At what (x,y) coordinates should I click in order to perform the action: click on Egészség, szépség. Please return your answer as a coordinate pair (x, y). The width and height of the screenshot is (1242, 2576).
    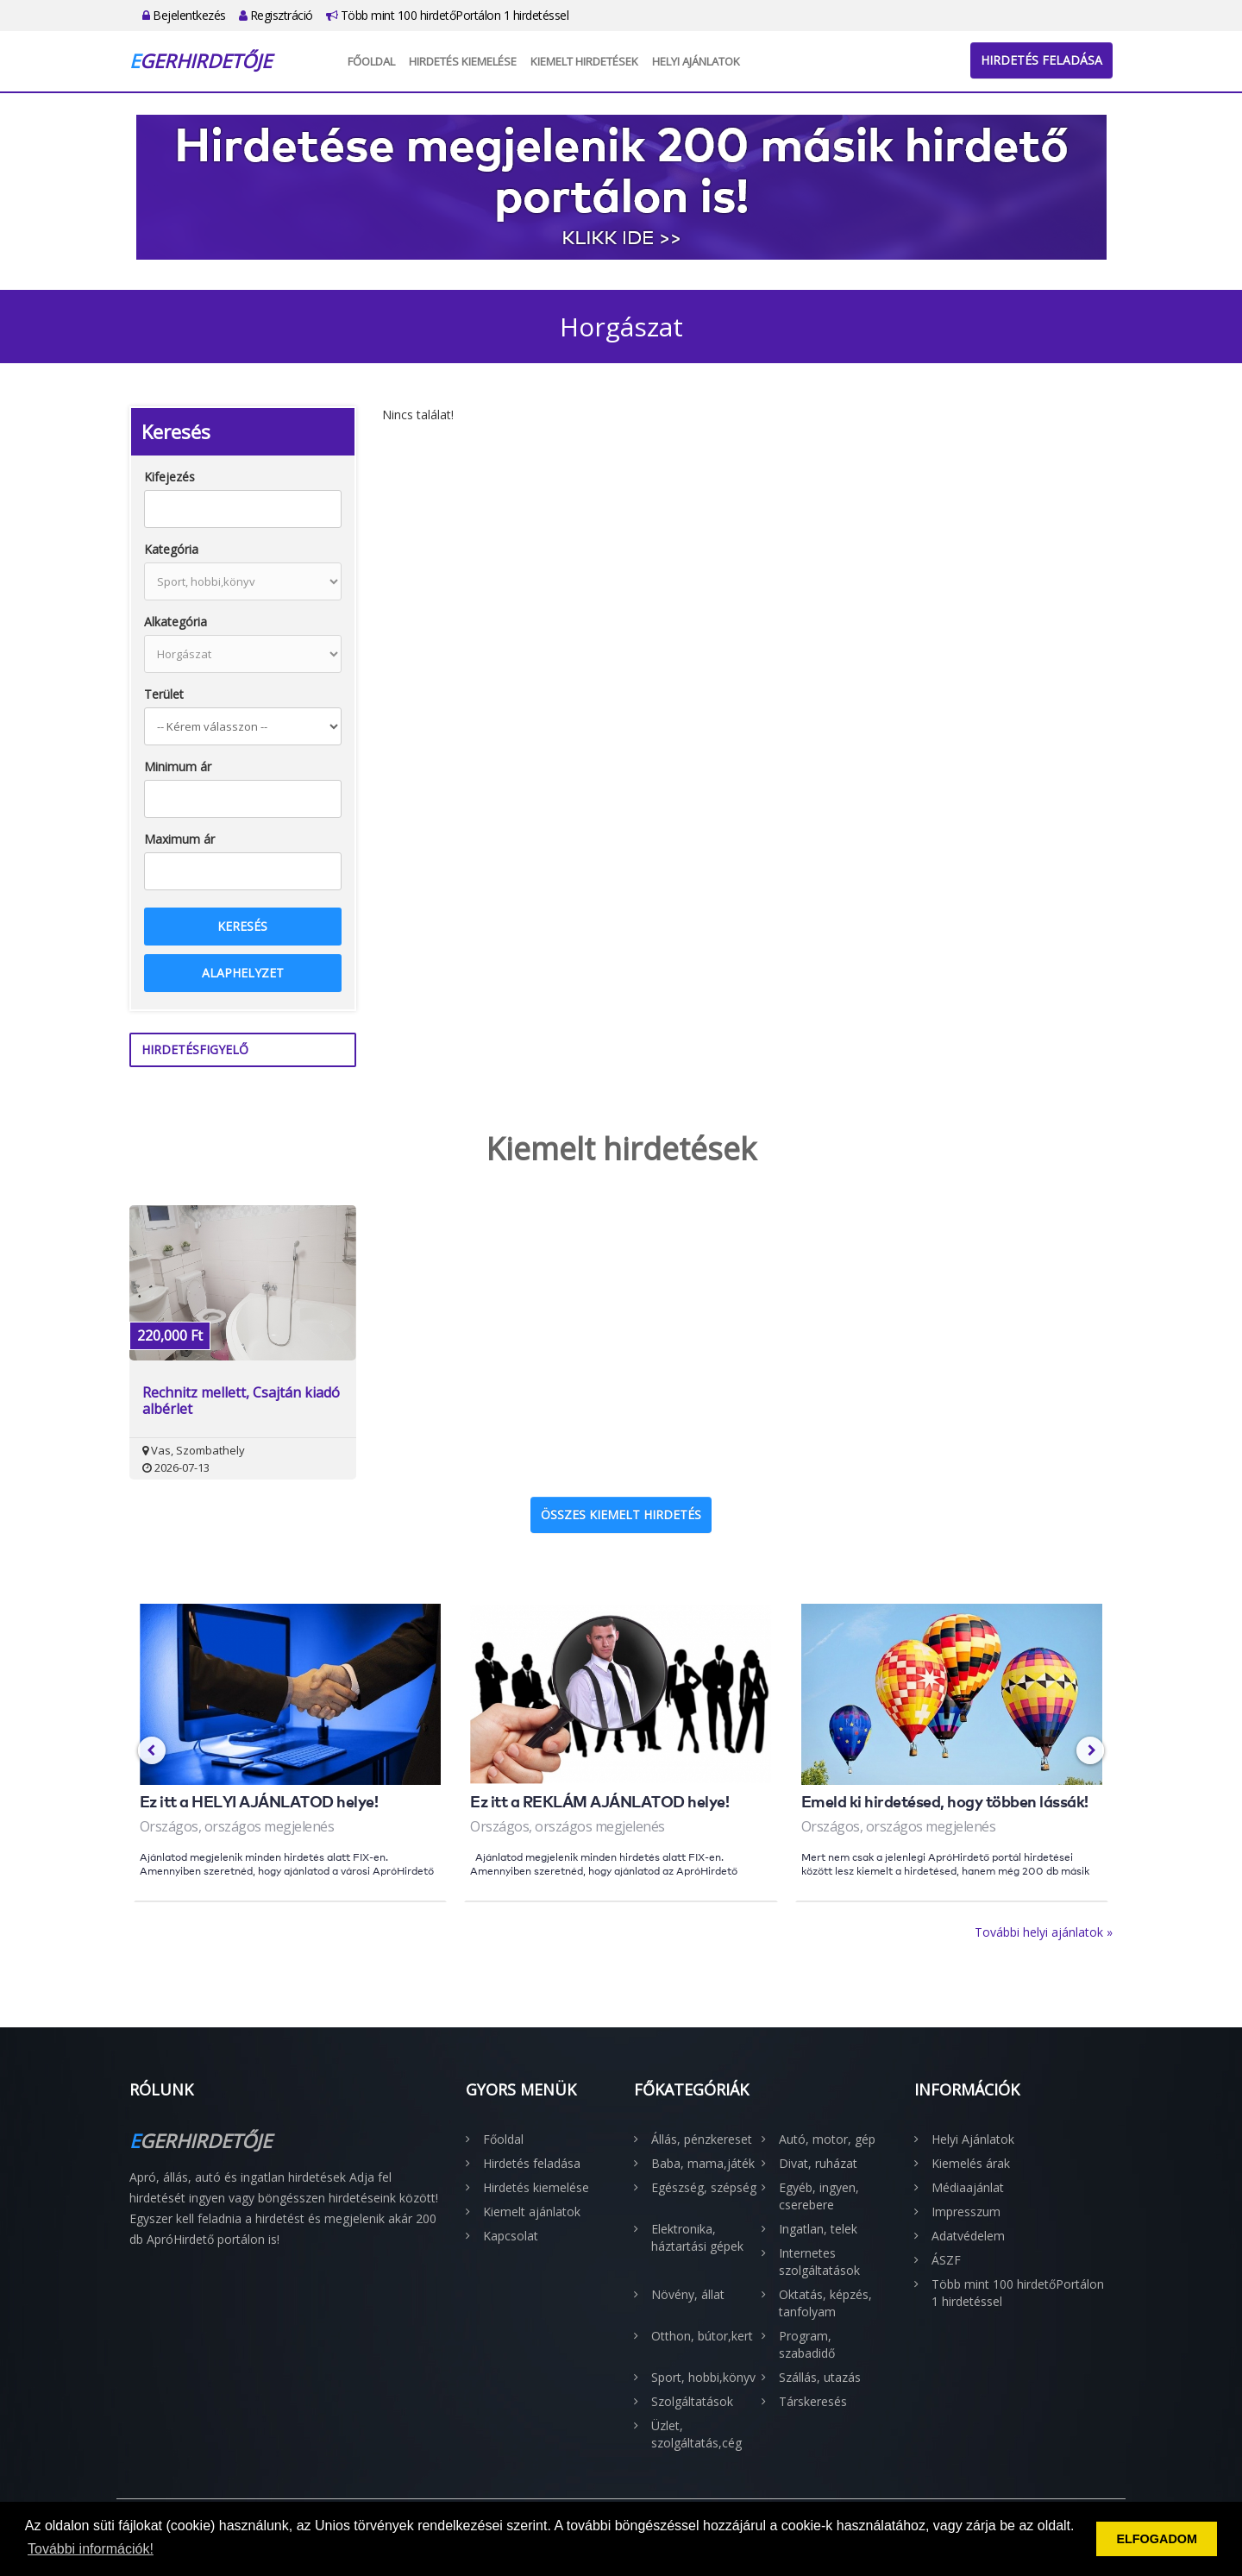
    Looking at the image, I should click on (703, 2187).